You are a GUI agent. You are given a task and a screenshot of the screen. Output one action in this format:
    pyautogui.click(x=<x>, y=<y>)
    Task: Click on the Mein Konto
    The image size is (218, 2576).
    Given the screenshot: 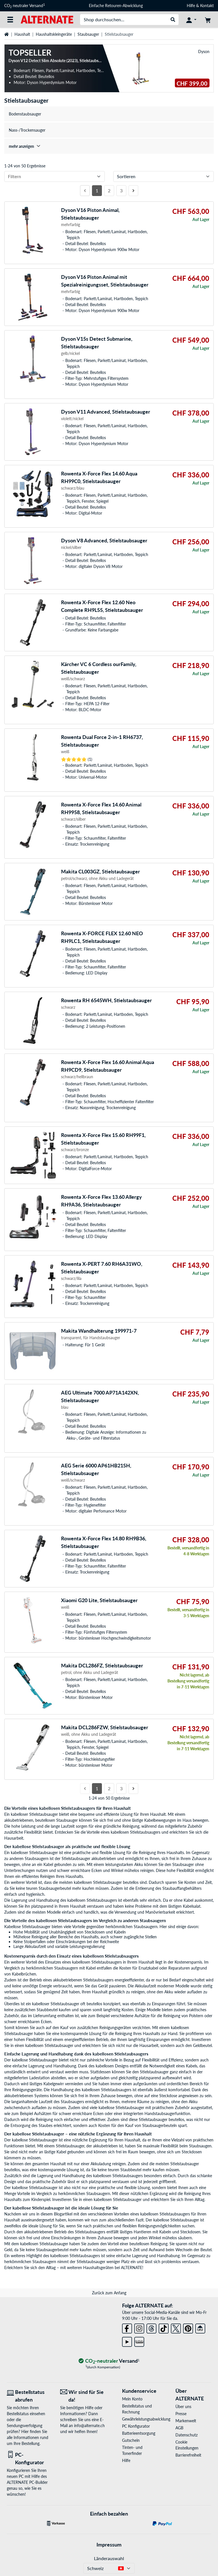 What is the action you would take?
    pyautogui.click(x=132, y=2398)
    